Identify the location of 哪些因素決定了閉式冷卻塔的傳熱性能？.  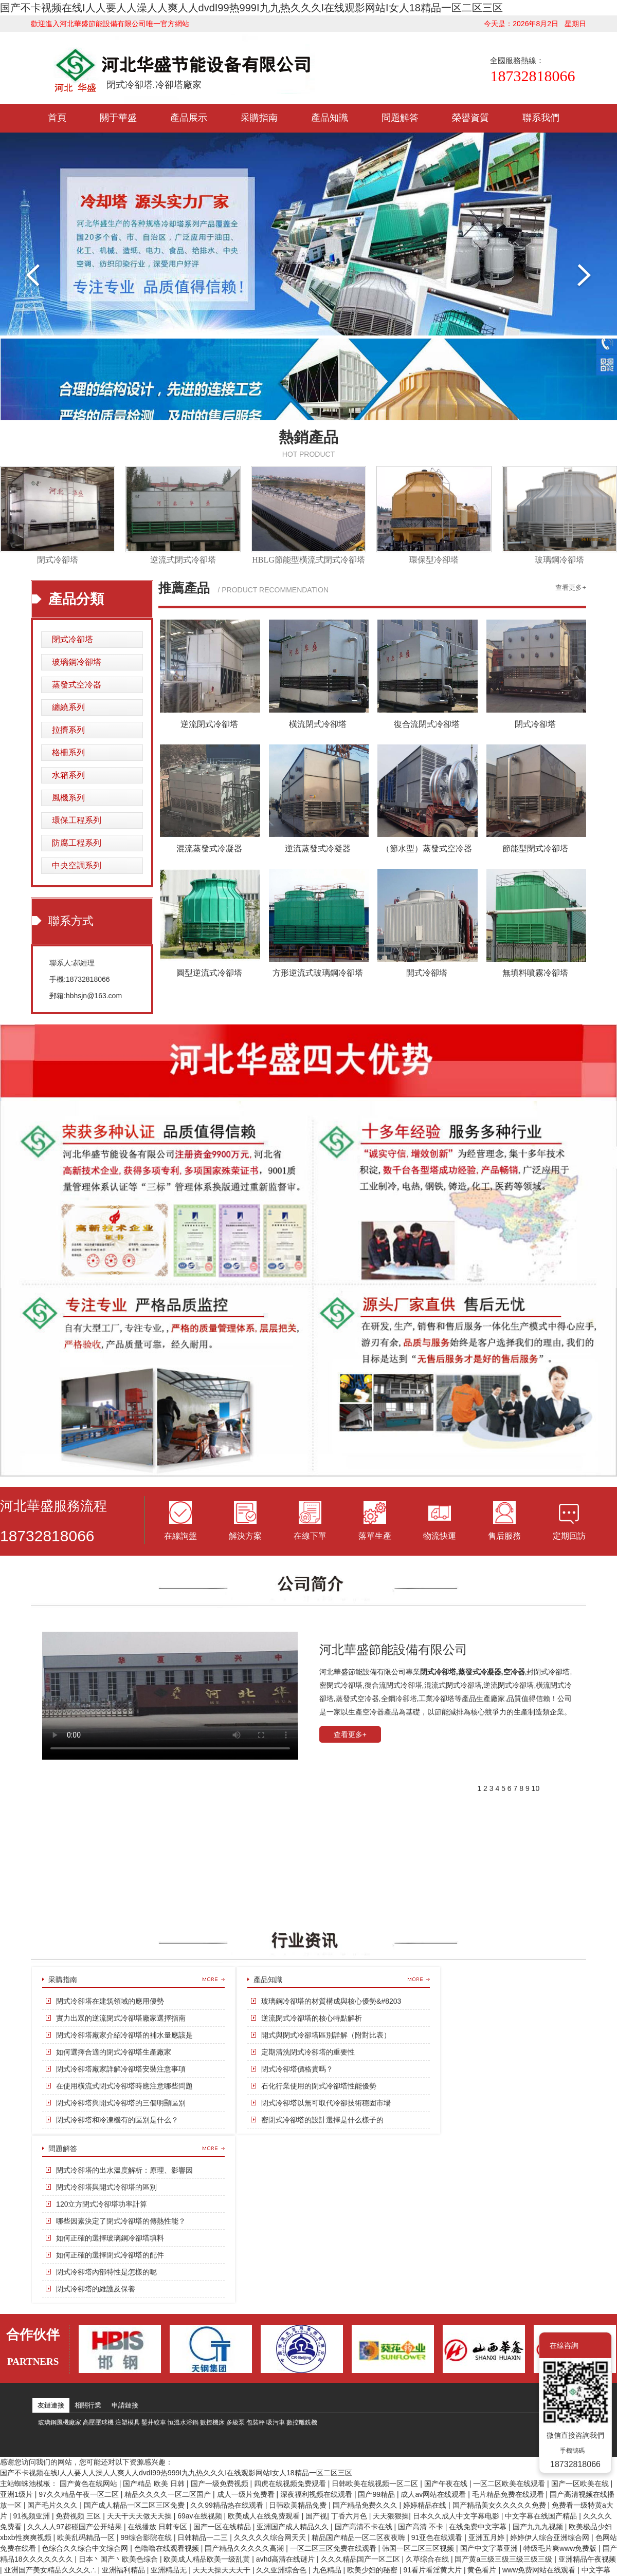
(121, 2221).